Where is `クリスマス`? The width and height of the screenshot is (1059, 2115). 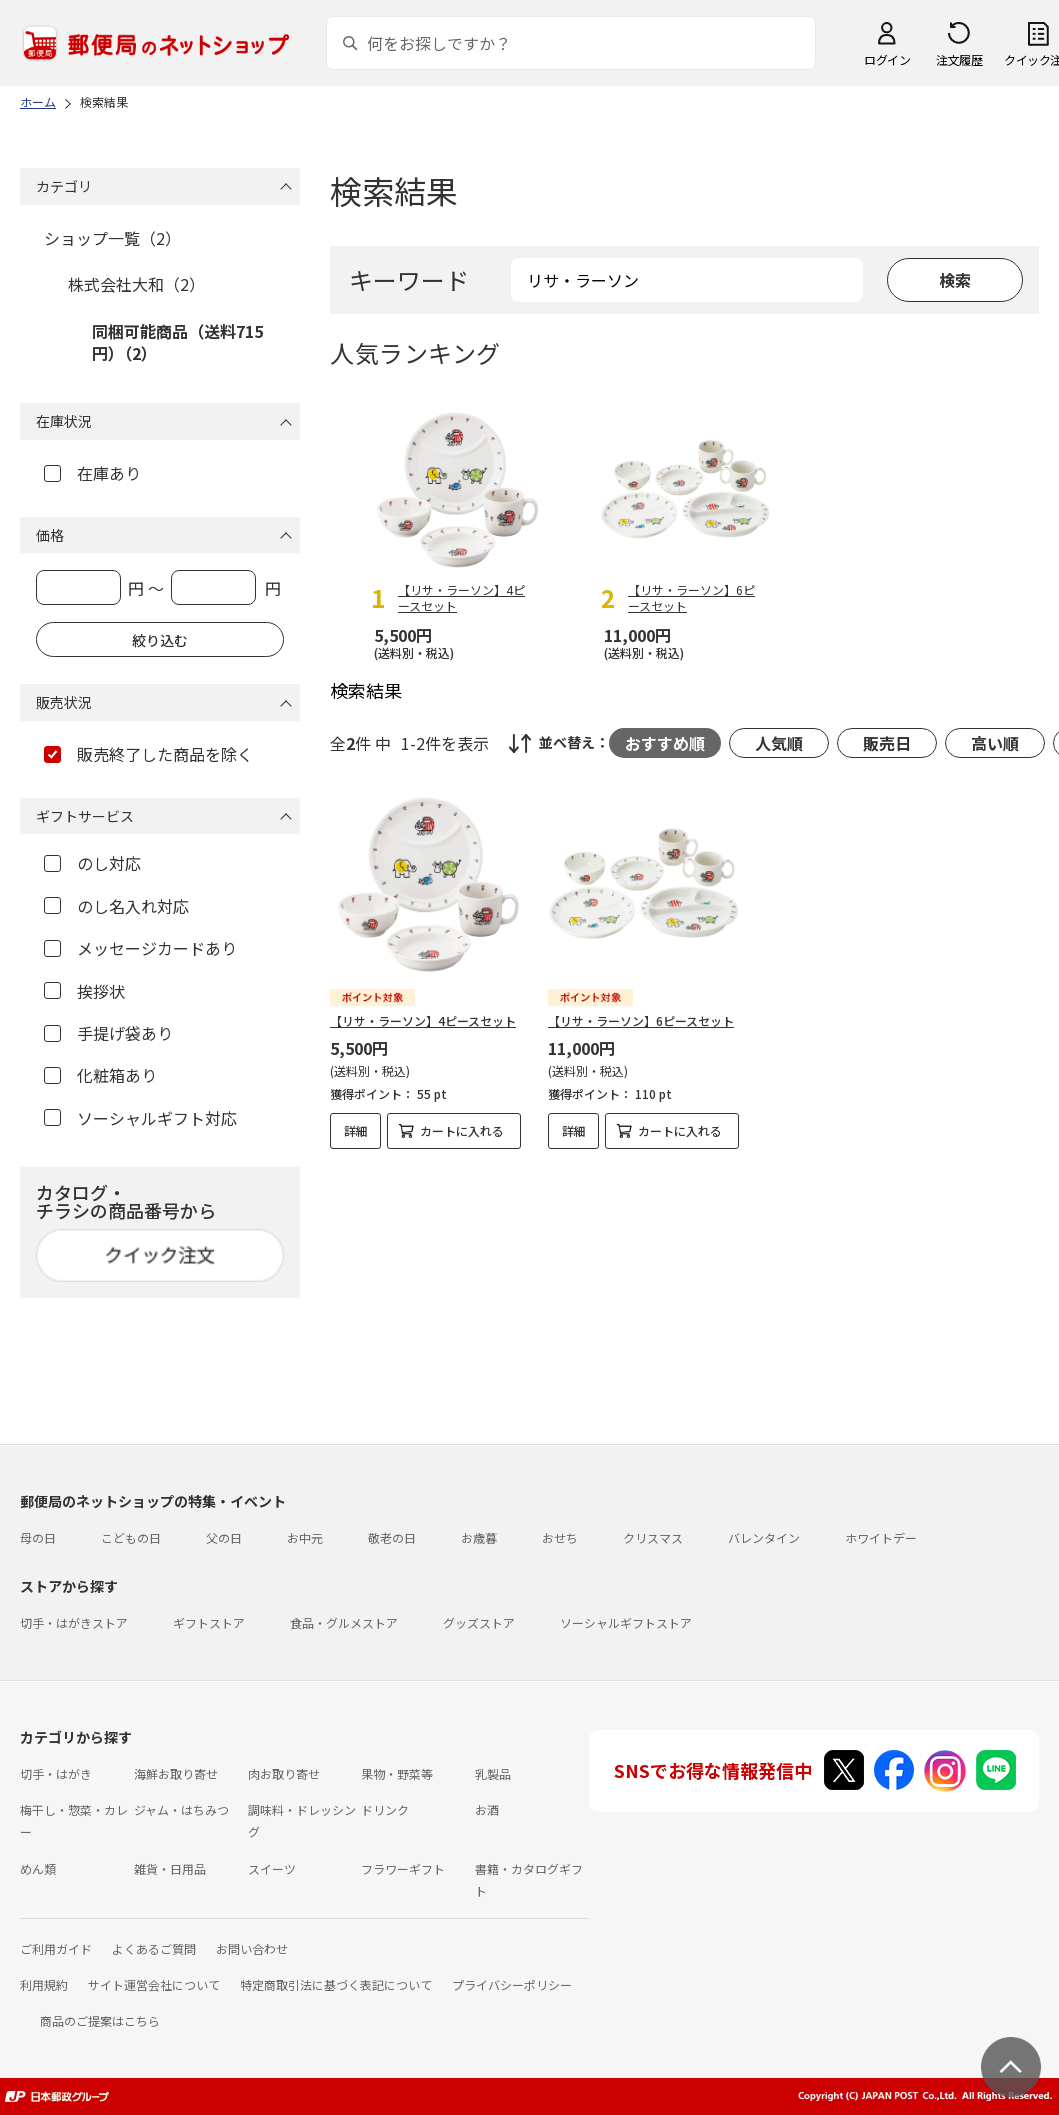 クリスマス is located at coordinates (653, 1537).